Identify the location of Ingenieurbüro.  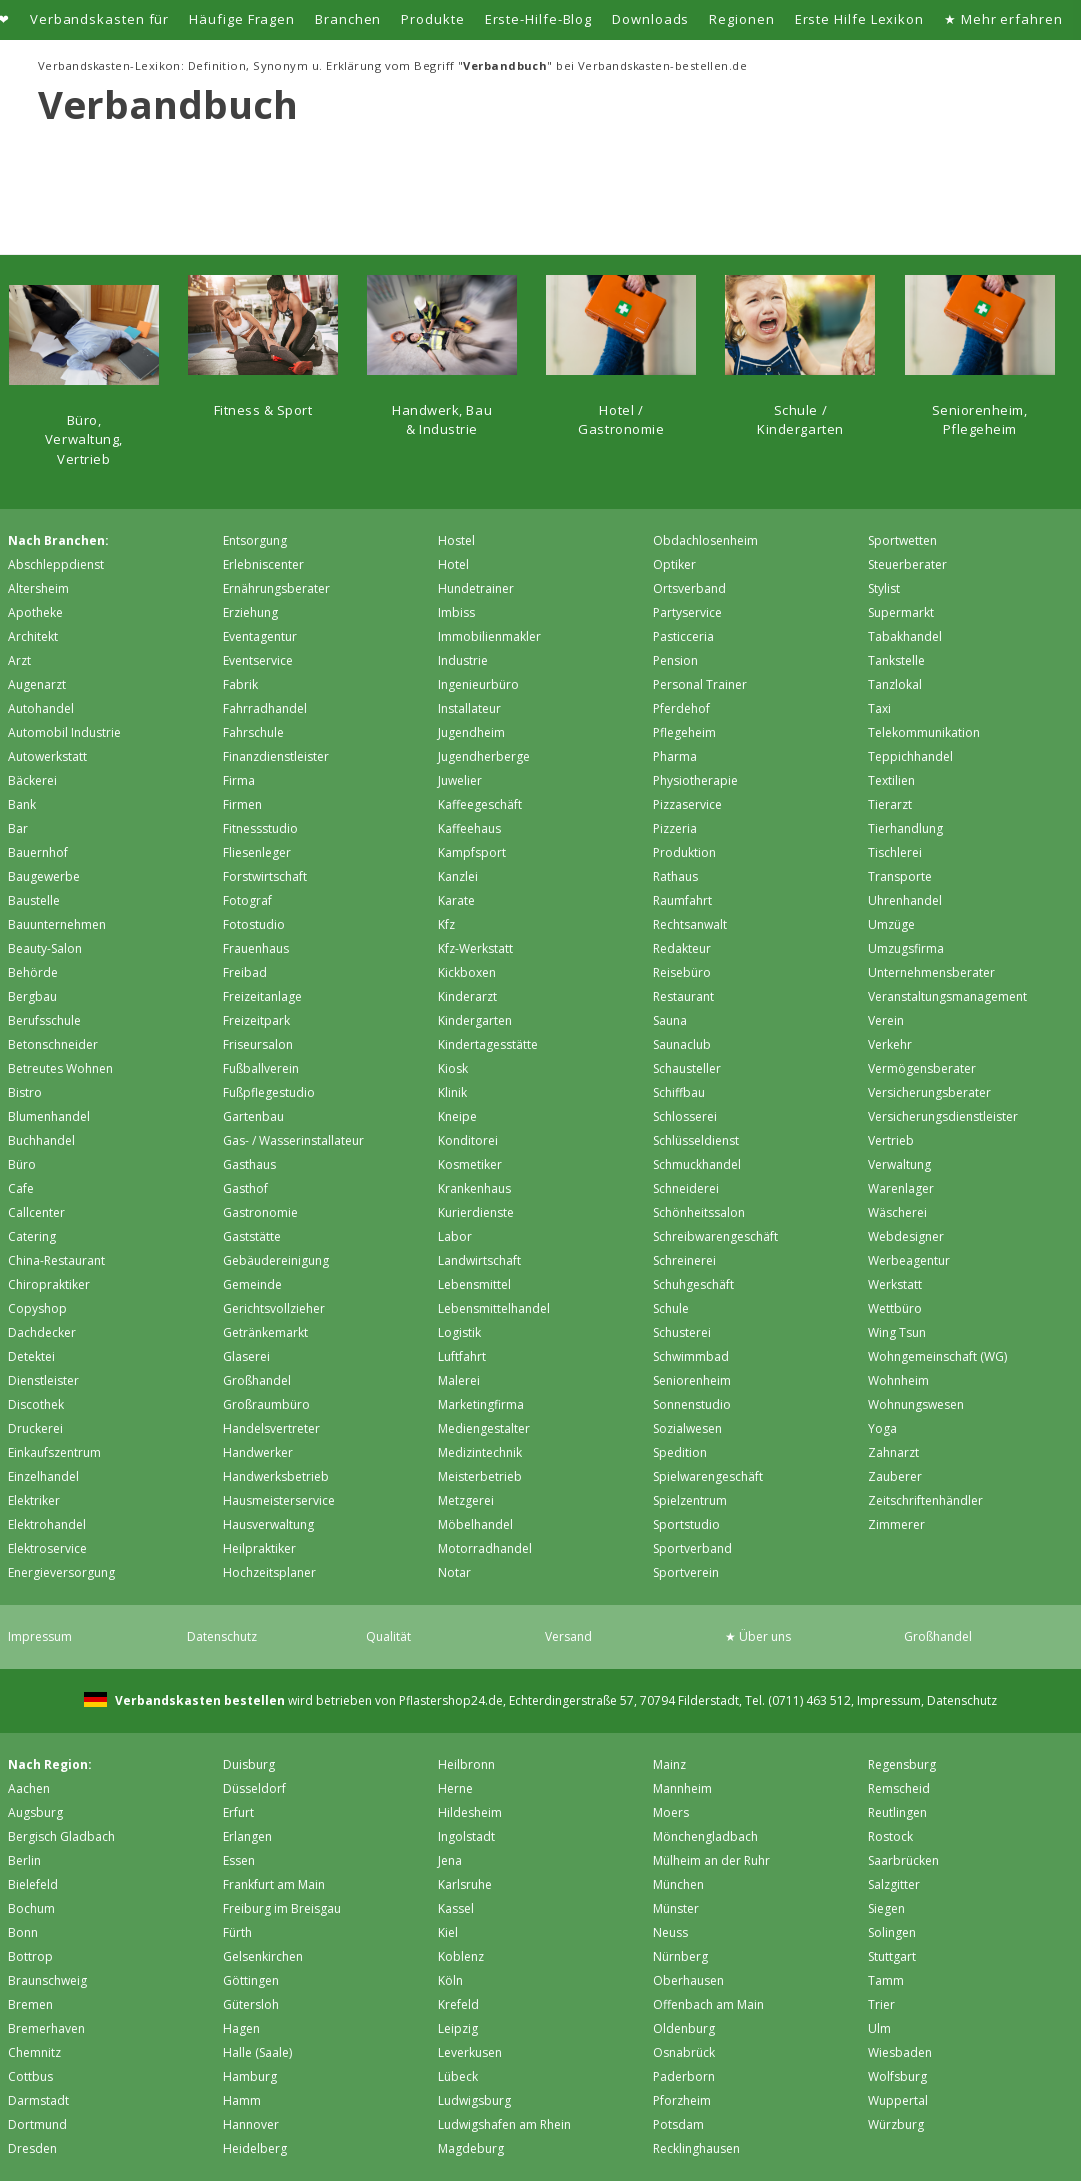
(478, 684).